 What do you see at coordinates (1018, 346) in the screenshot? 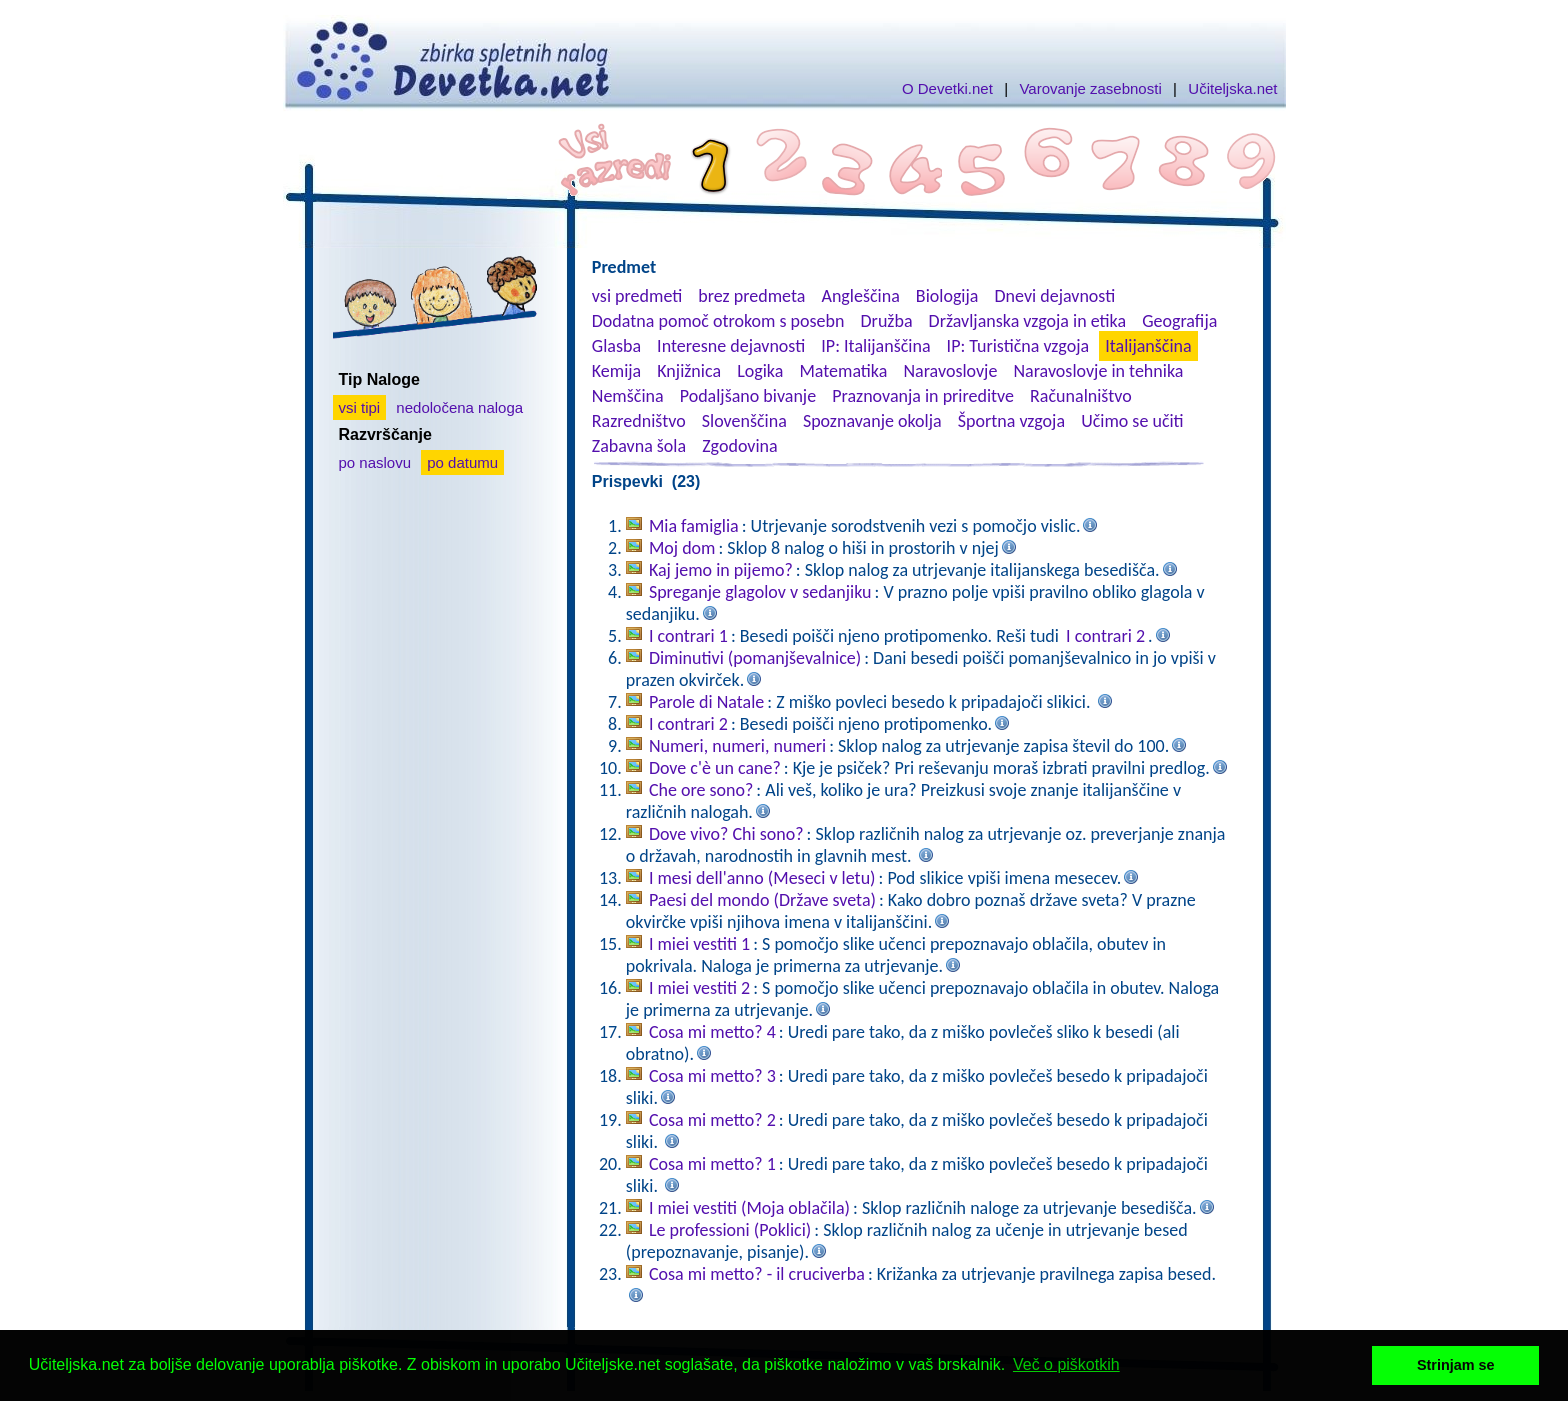
I see `IP: Turistična vzgoja` at bounding box center [1018, 346].